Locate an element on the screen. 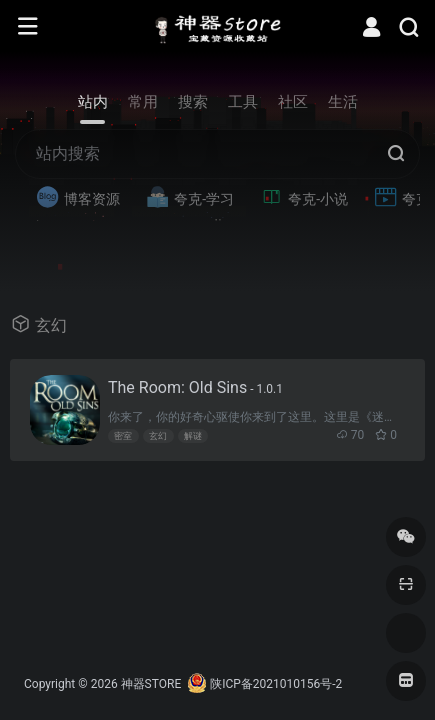  陕ICP备2021010156号-2 is located at coordinates (276, 684).